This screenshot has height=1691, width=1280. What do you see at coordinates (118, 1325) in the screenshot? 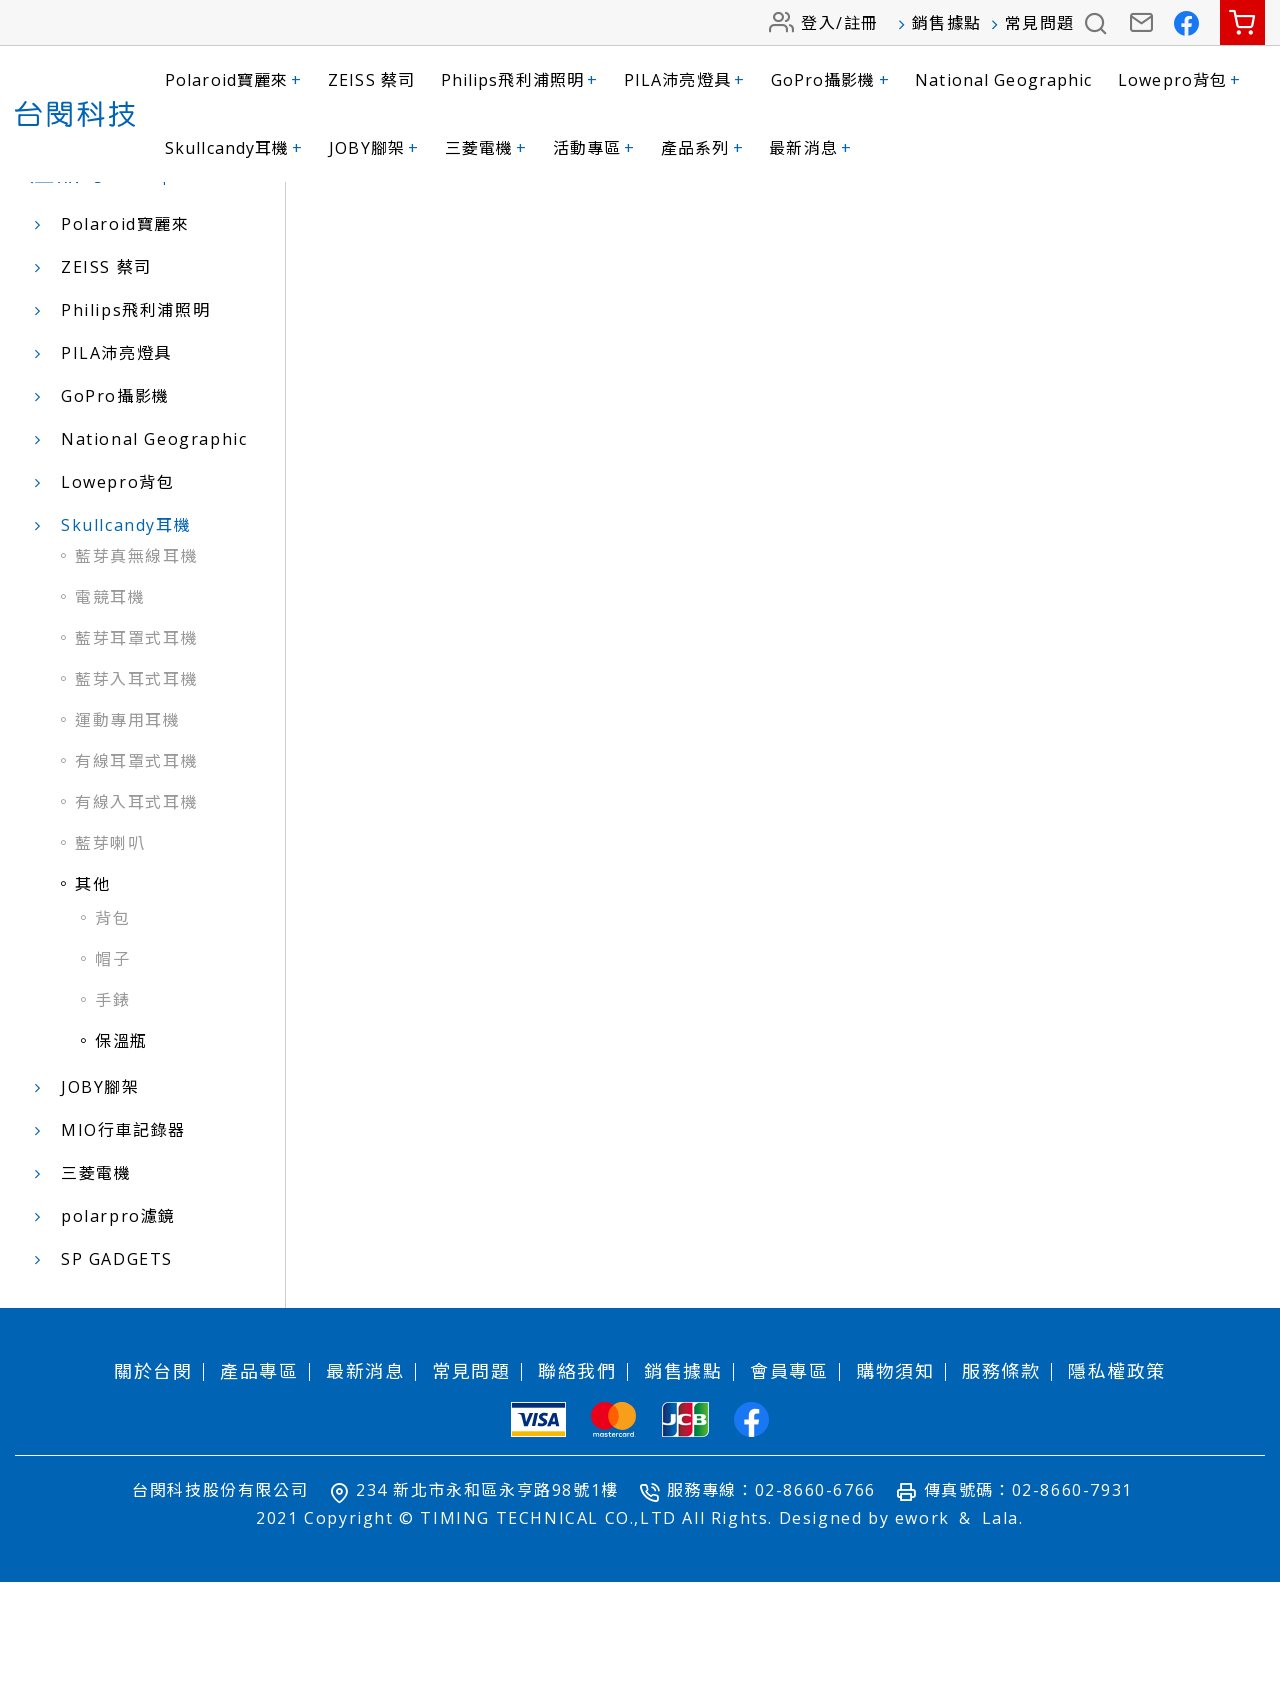
I see `polarpro濾鏡` at bounding box center [118, 1325].